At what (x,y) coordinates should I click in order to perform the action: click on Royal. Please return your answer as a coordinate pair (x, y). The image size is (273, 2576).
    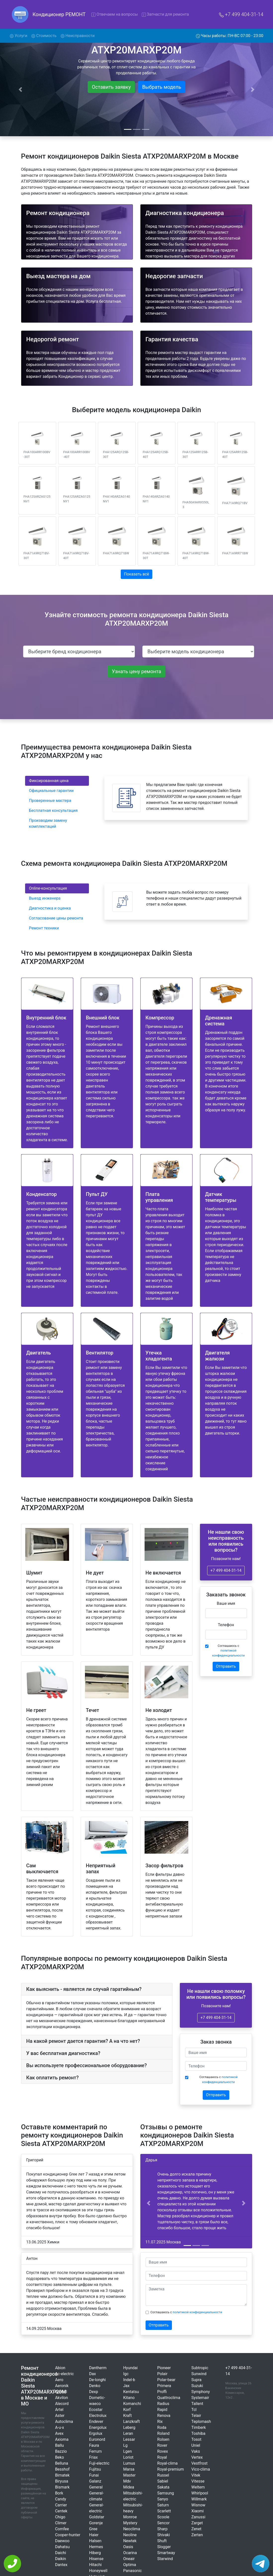
    Looking at the image, I should click on (162, 2457).